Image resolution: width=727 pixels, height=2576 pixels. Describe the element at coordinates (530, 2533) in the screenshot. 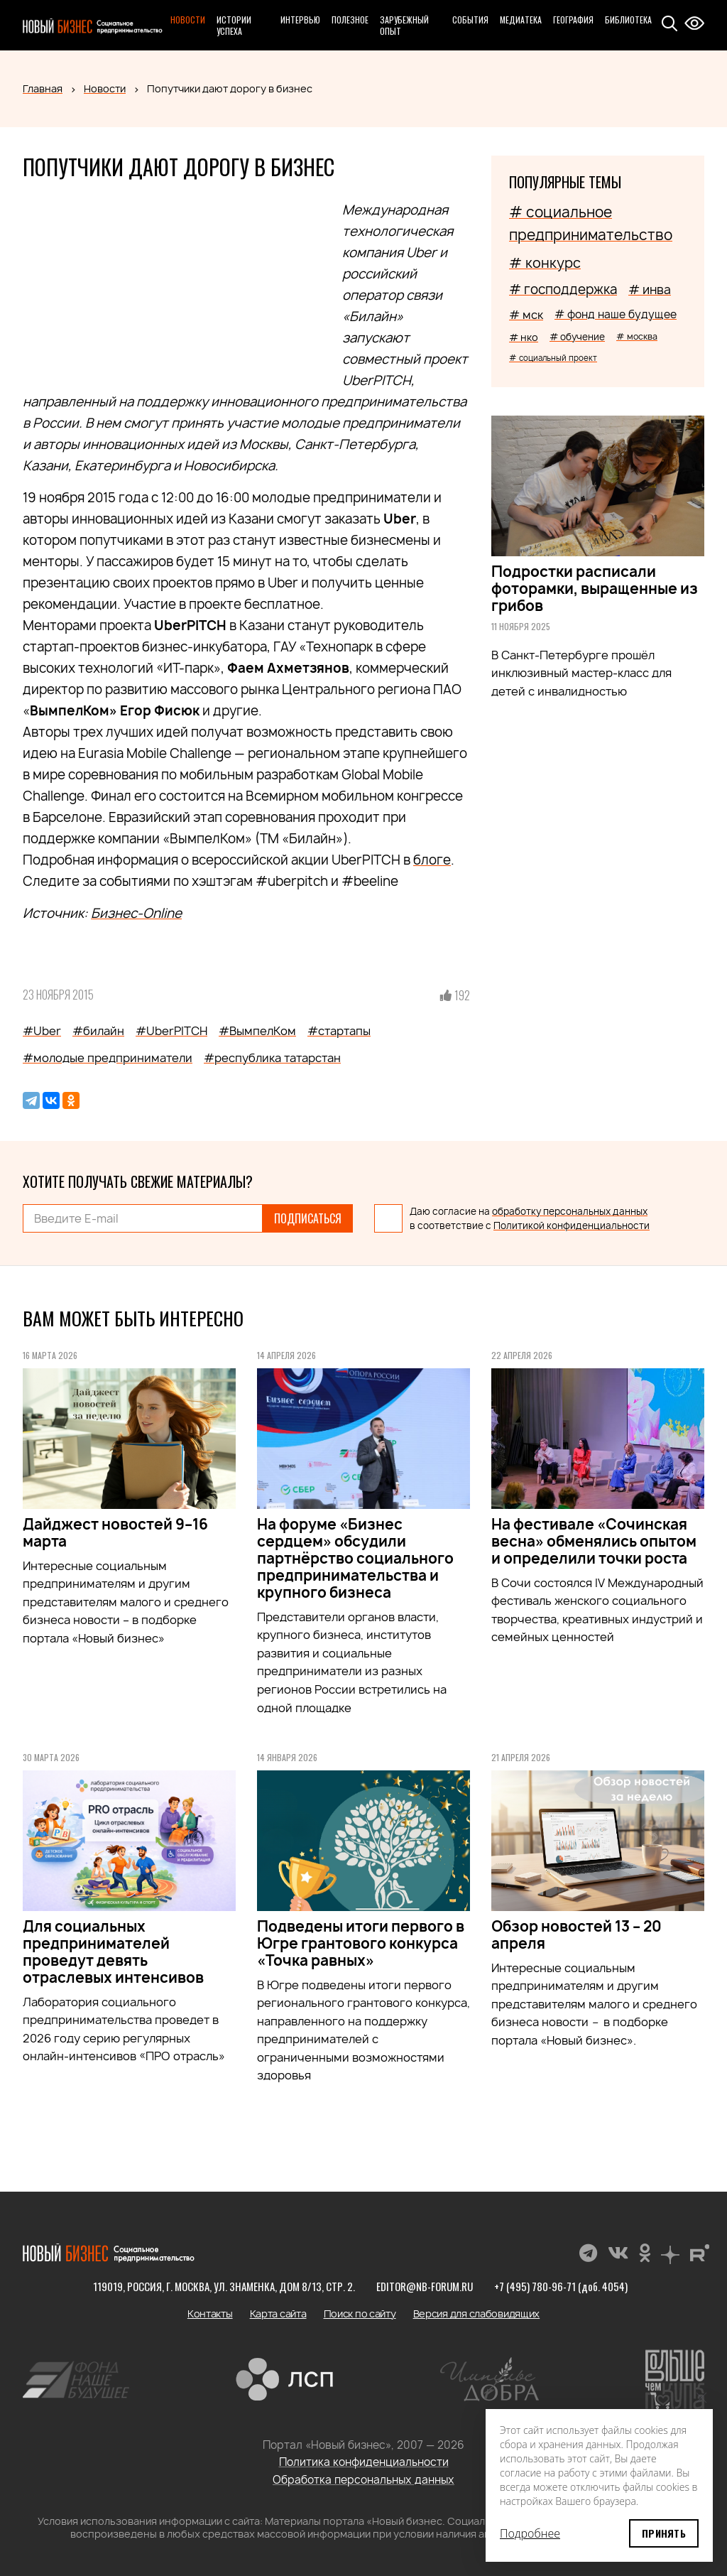

I see `Подробнее` at that location.